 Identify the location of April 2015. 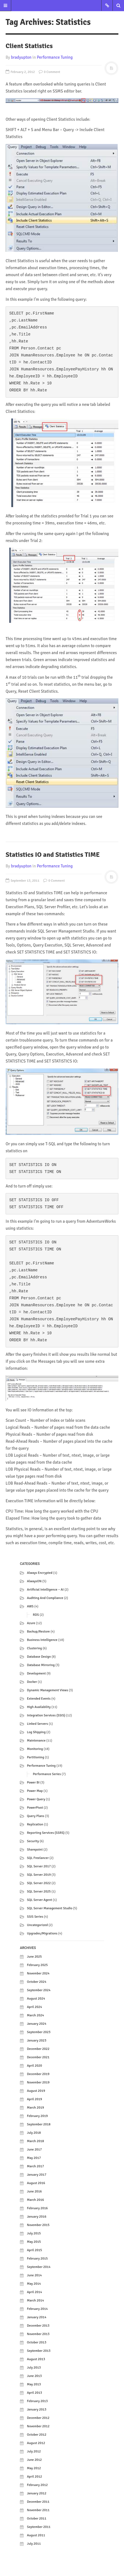
(34, 2250).